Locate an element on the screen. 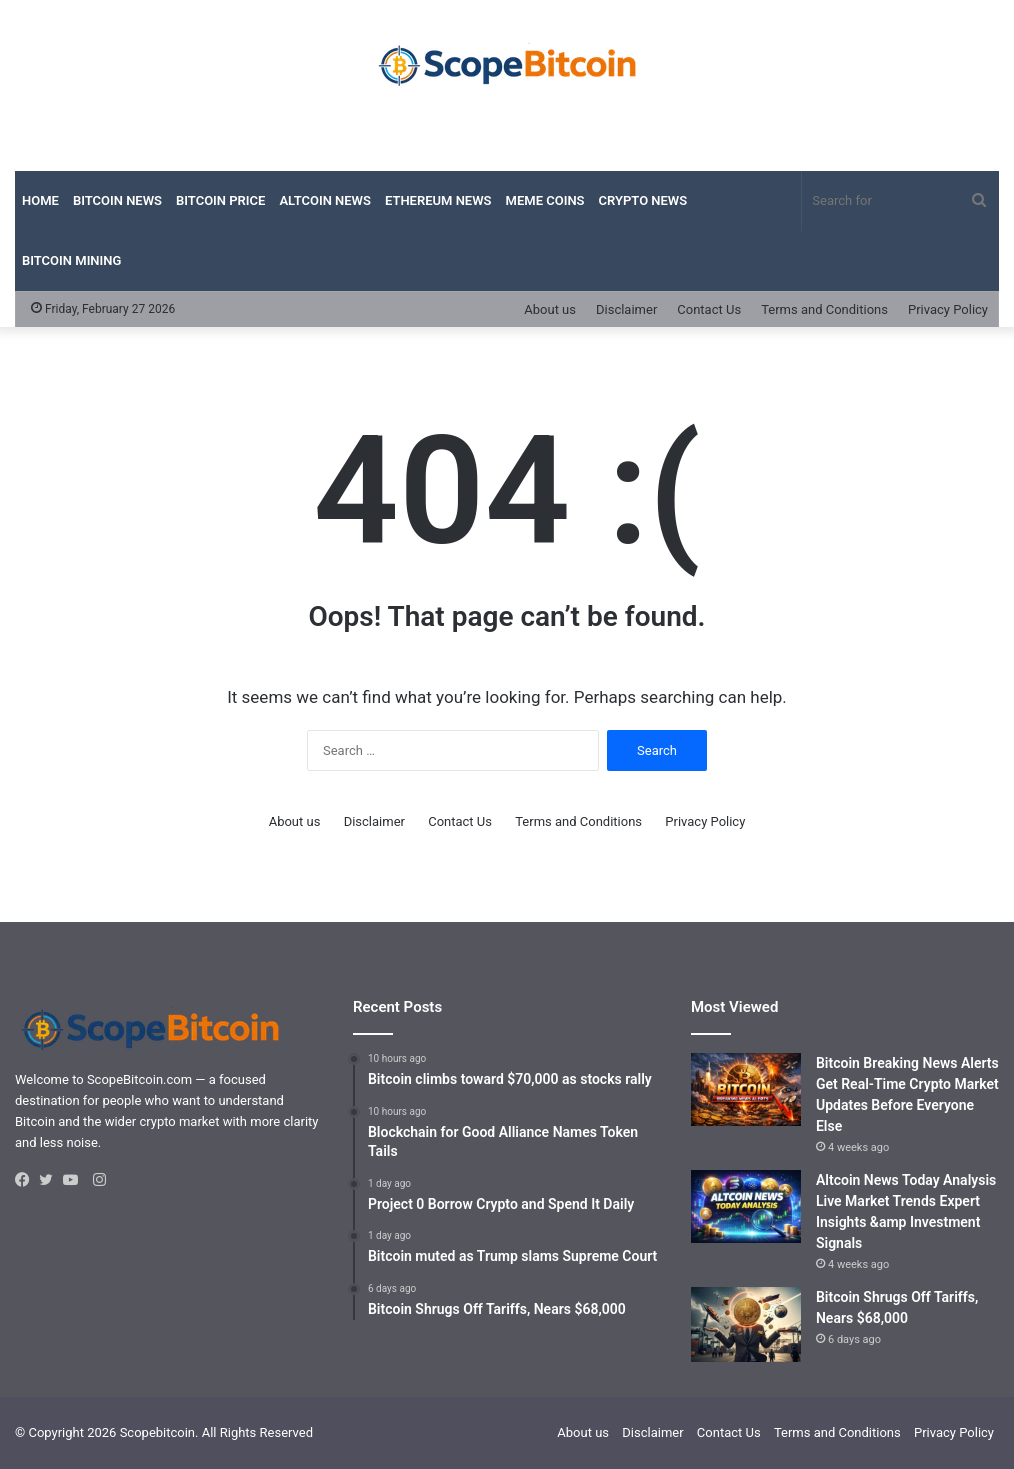 This screenshot has width=1014, height=1469. Bitcoin News is located at coordinates (117, 200).